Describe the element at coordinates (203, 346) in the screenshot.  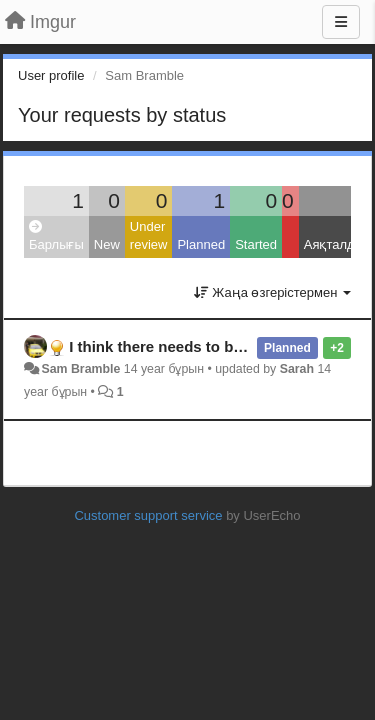
I see `I think there needs to be a mobile app` at that location.